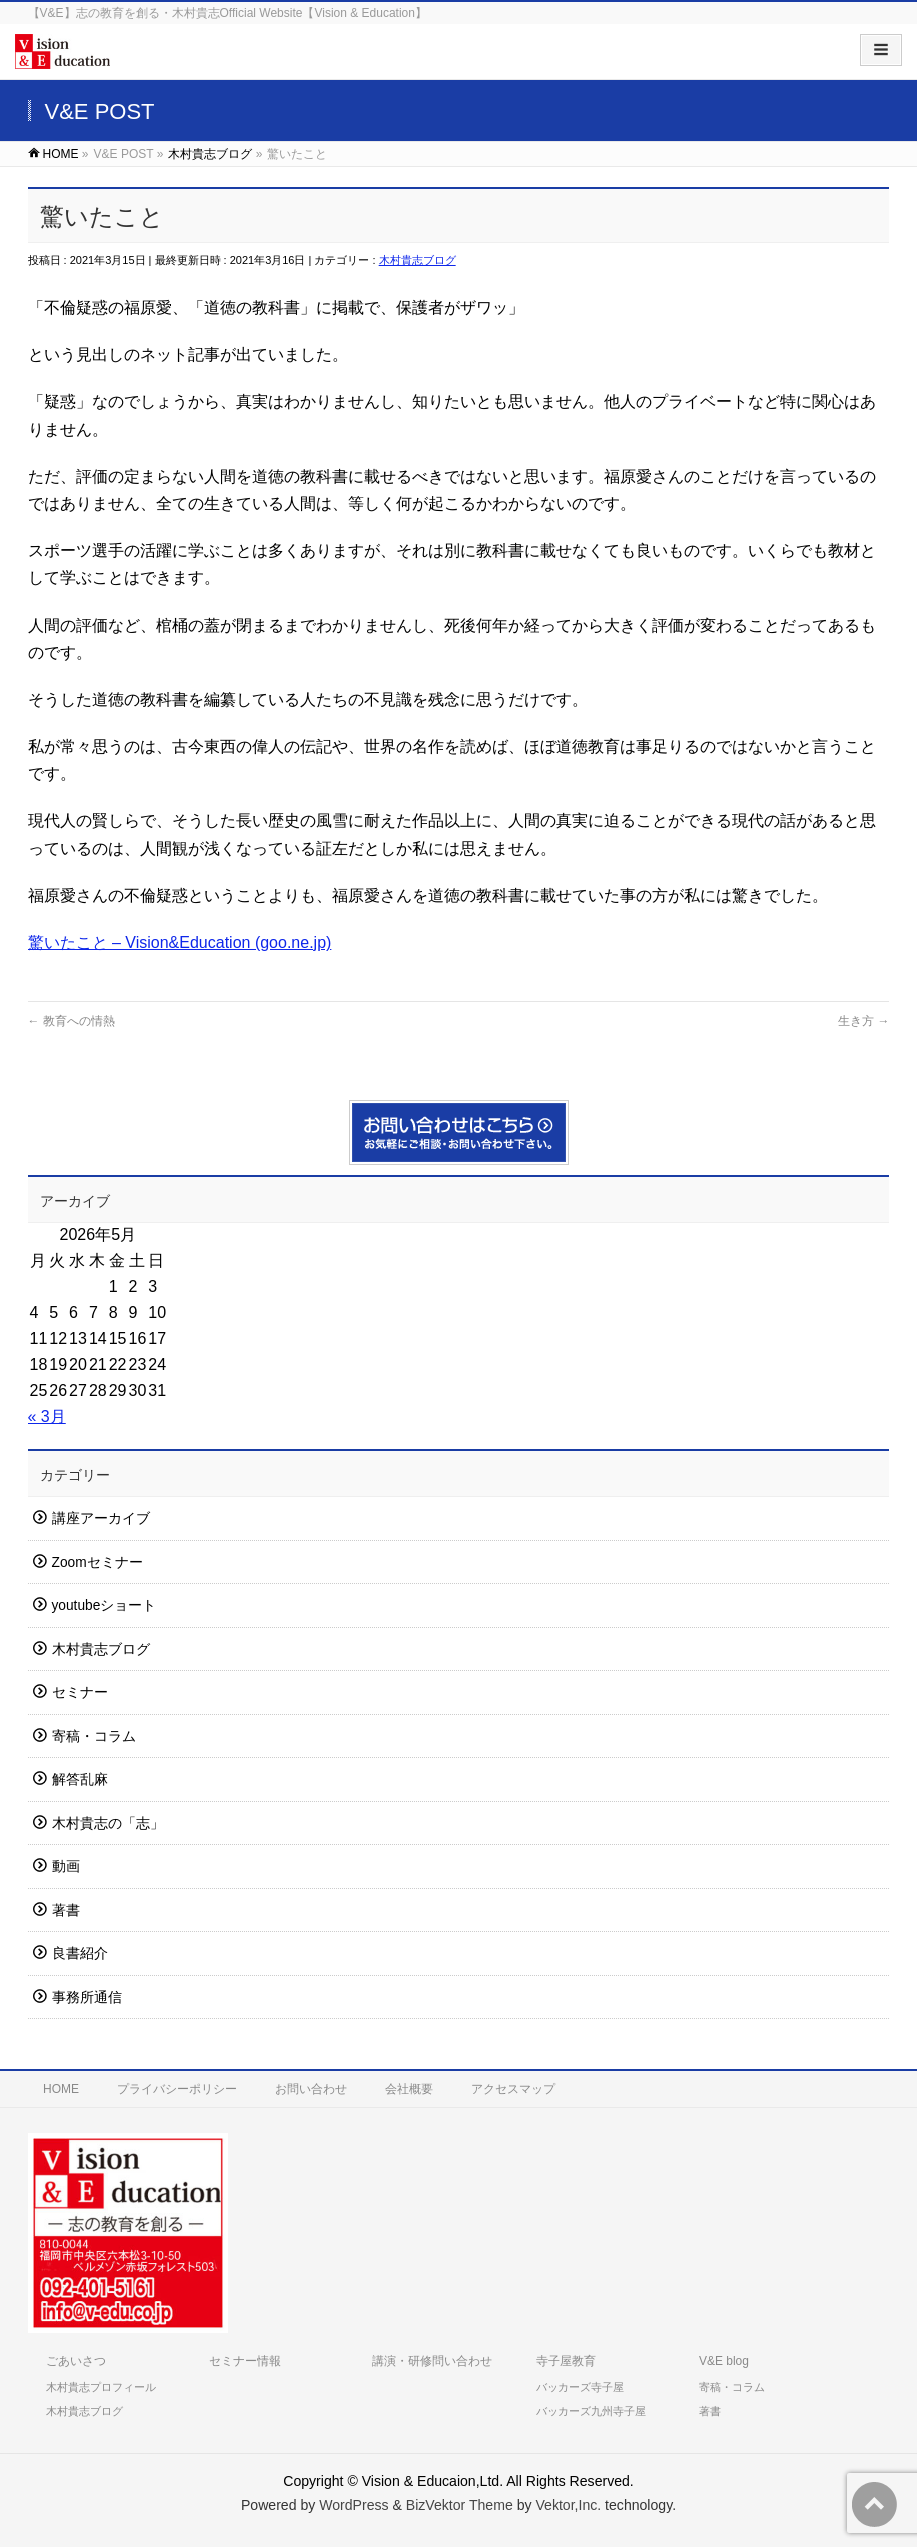 The height and width of the screenshot is (2547, 917). What do you see at coordinates (513, 2089) in the screenshot?
I see `アクセスマップ` at bounding box center [513, 2089].